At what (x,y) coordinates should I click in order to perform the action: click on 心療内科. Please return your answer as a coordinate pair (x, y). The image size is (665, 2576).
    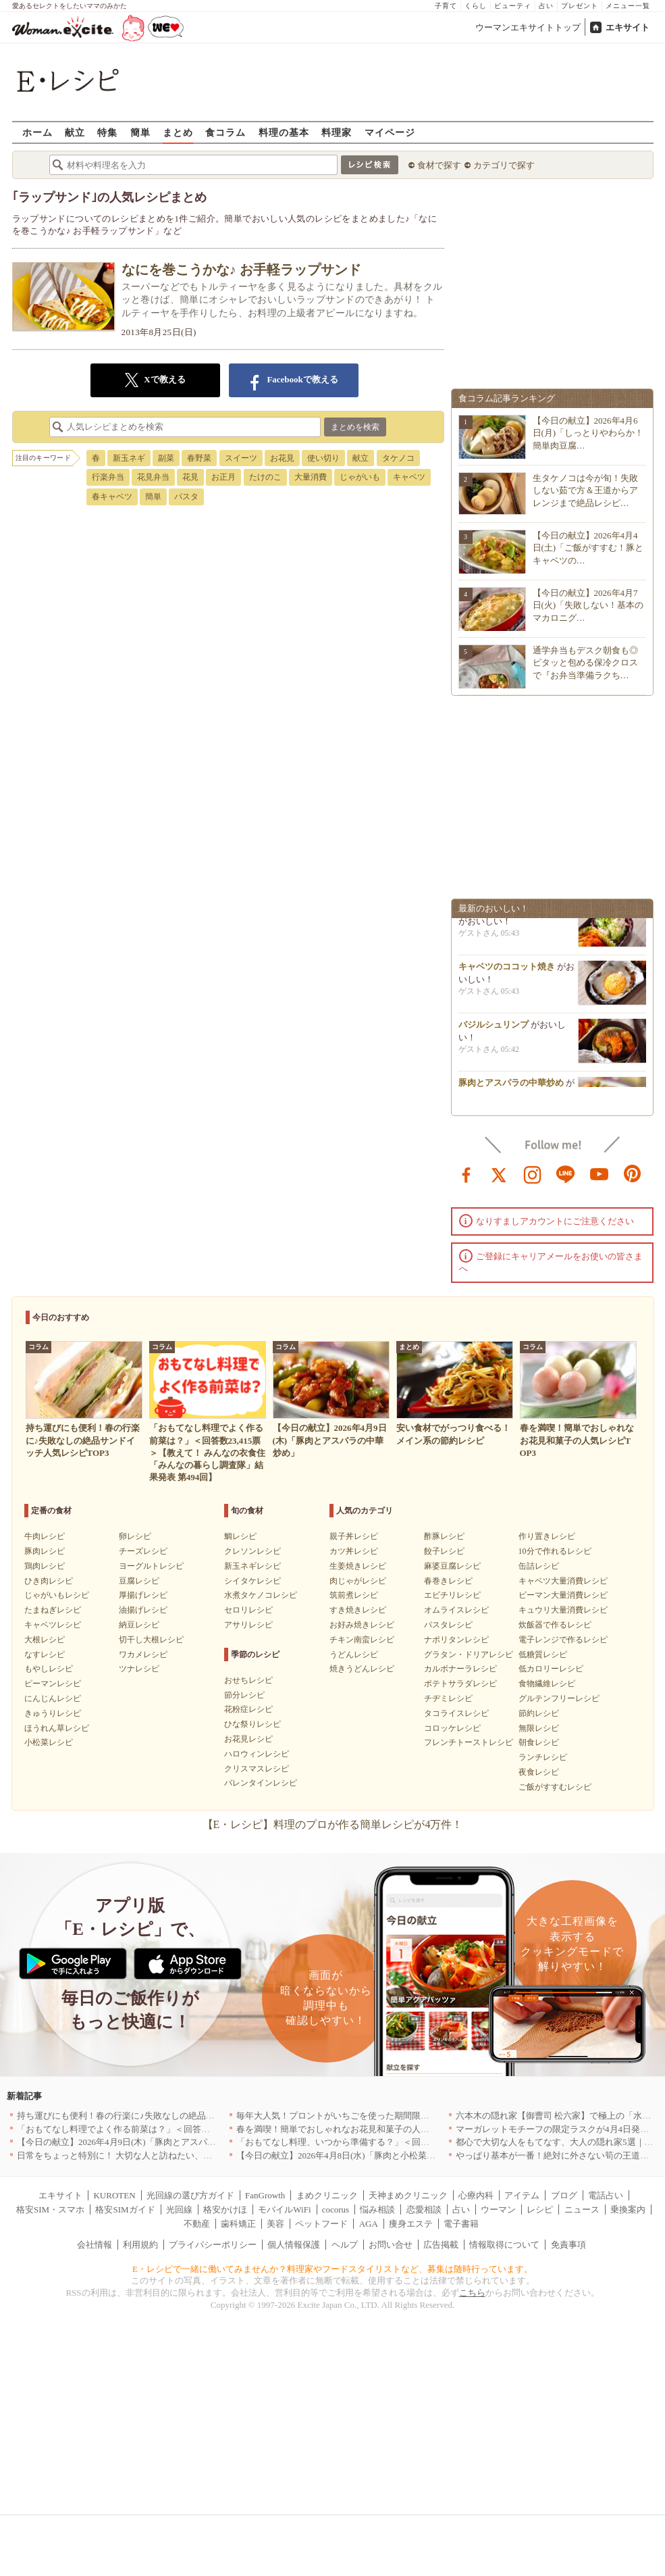
    Looking at the image, I should click on (476, 2195).